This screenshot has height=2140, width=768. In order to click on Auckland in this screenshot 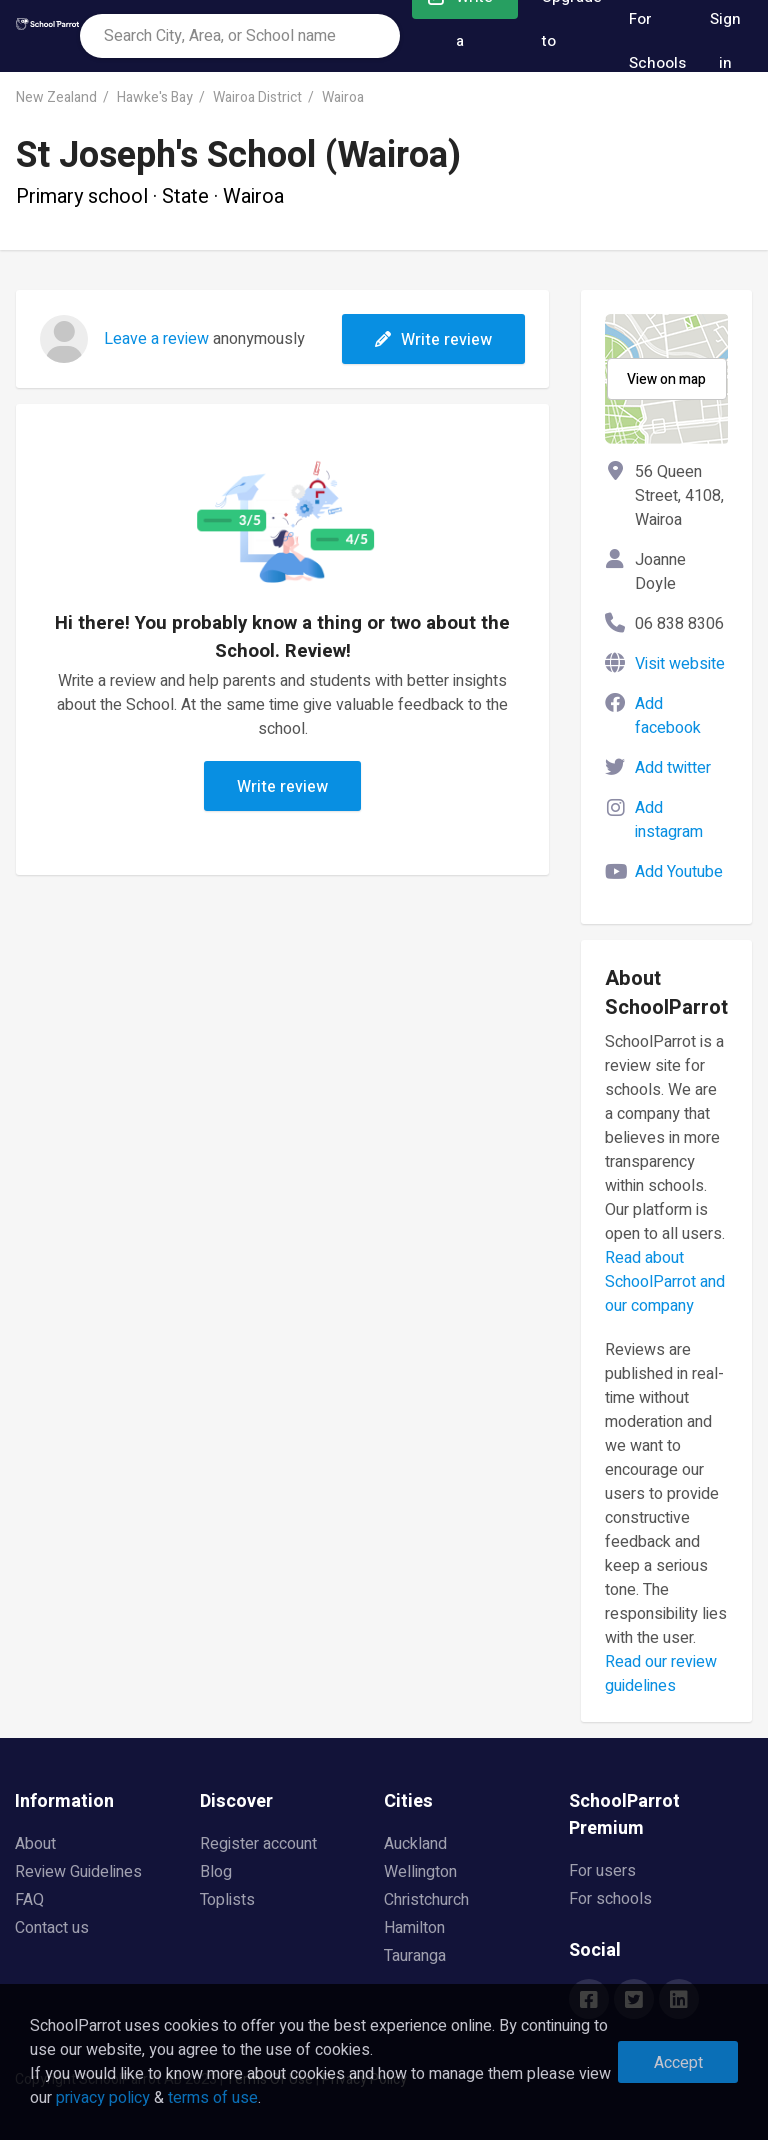, I will do `click(415, 1844)`.